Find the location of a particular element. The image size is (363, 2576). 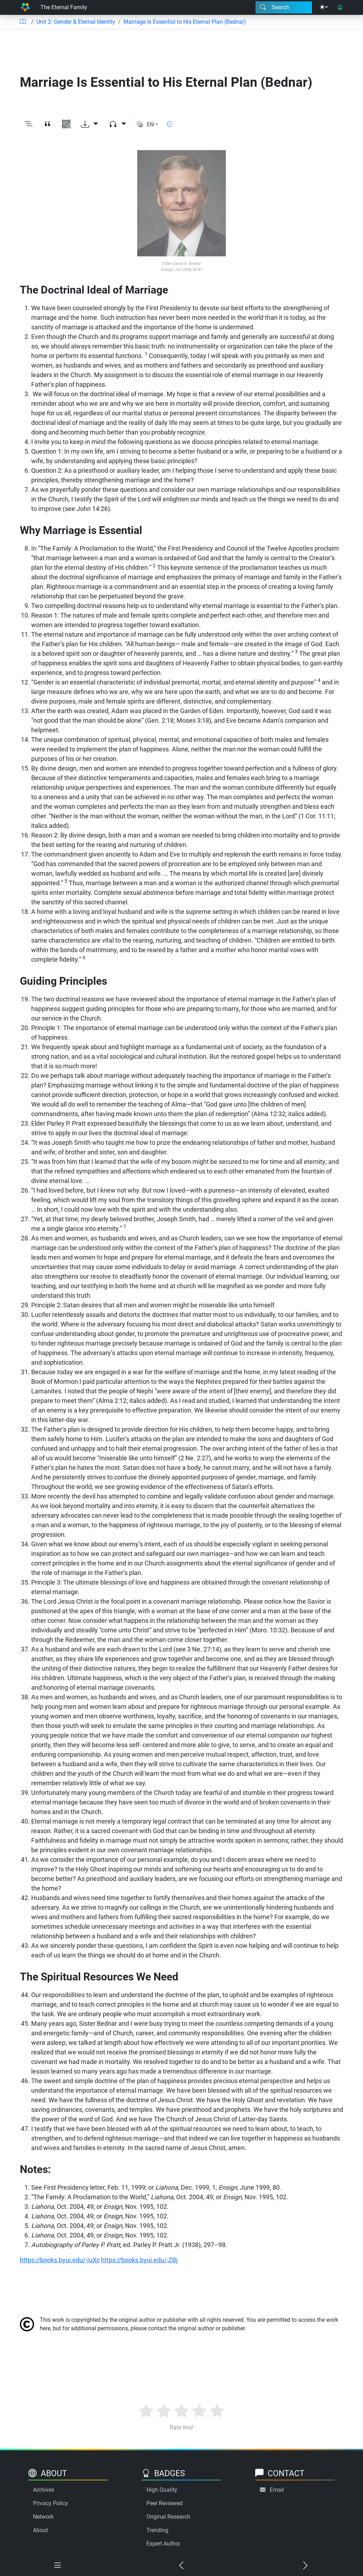

Network is located at coordinates (43, 2516).